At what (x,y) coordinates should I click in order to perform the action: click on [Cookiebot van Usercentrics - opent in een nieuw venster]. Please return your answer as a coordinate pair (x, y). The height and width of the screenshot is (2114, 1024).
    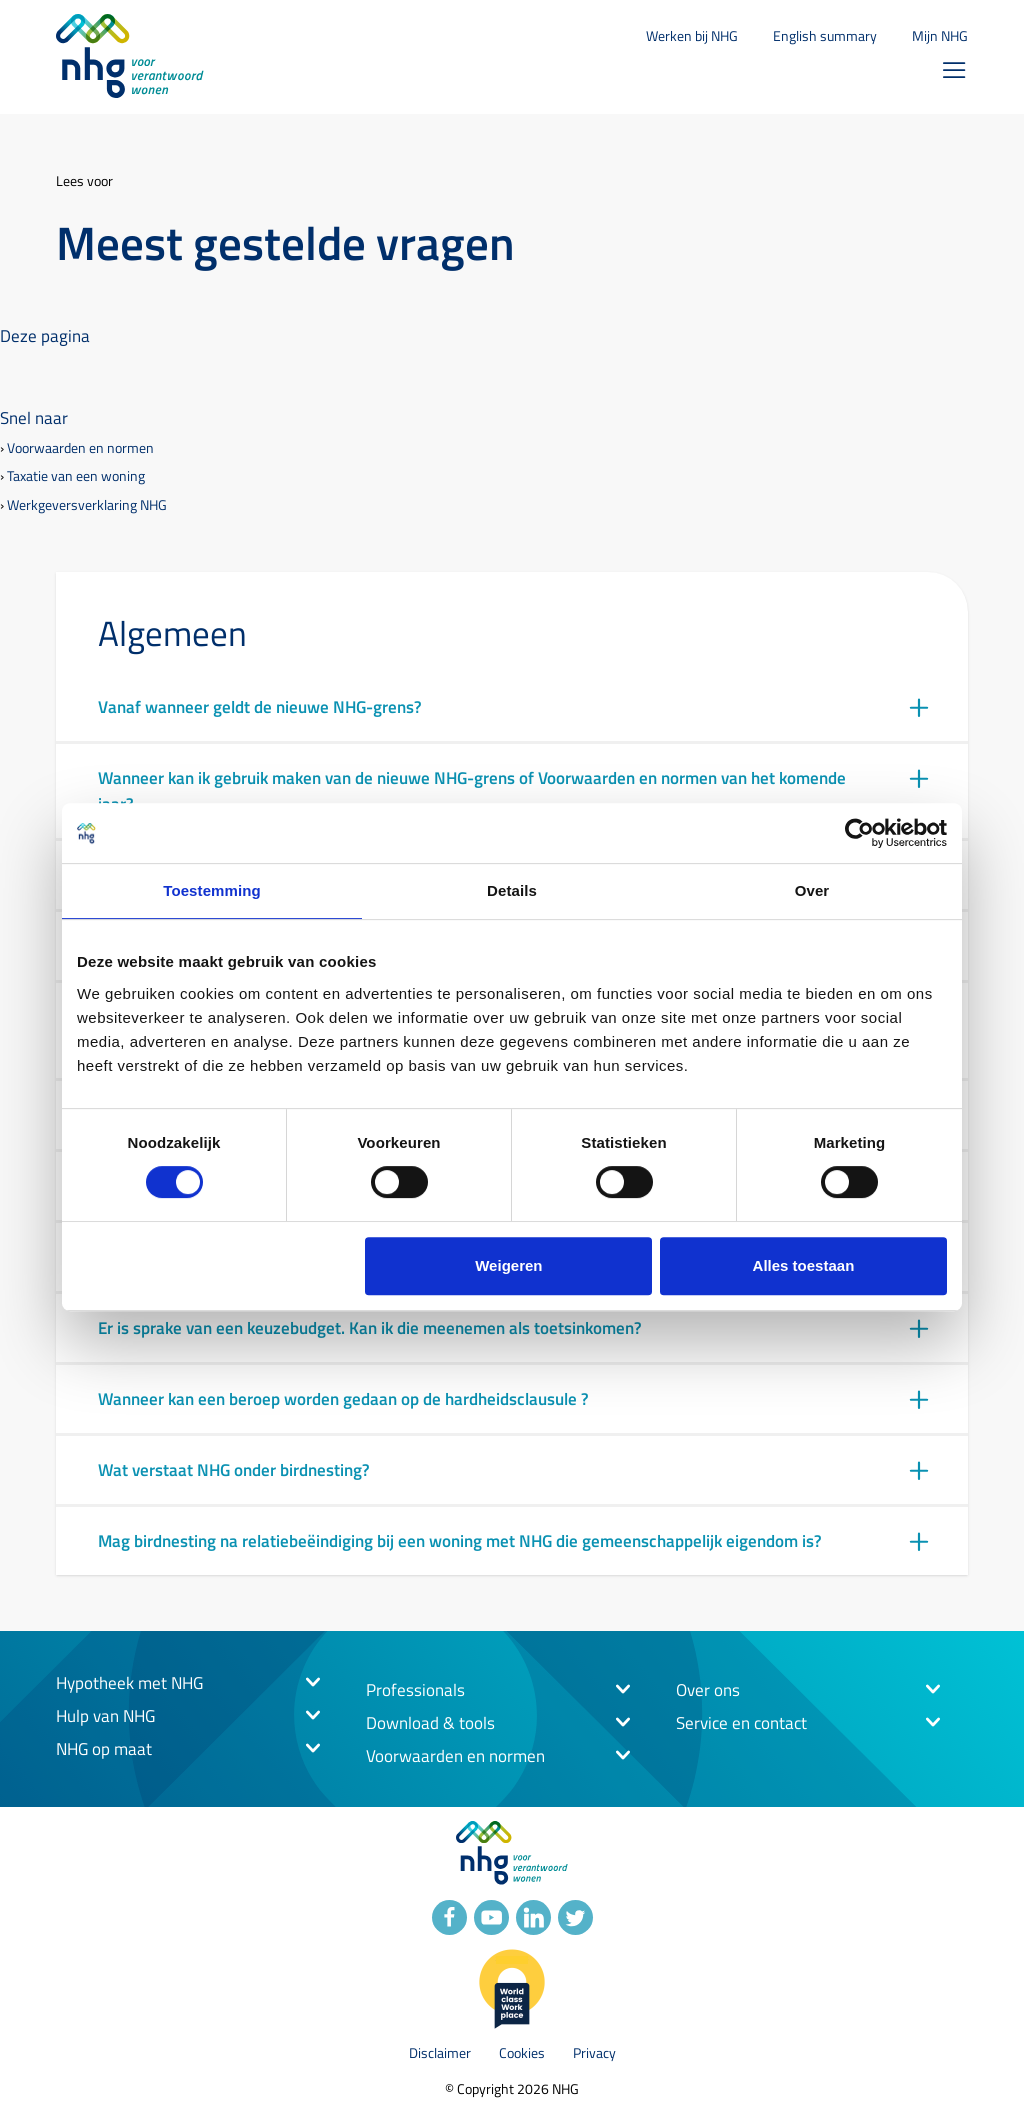
    Looking at the image, I should click on (859, 833).